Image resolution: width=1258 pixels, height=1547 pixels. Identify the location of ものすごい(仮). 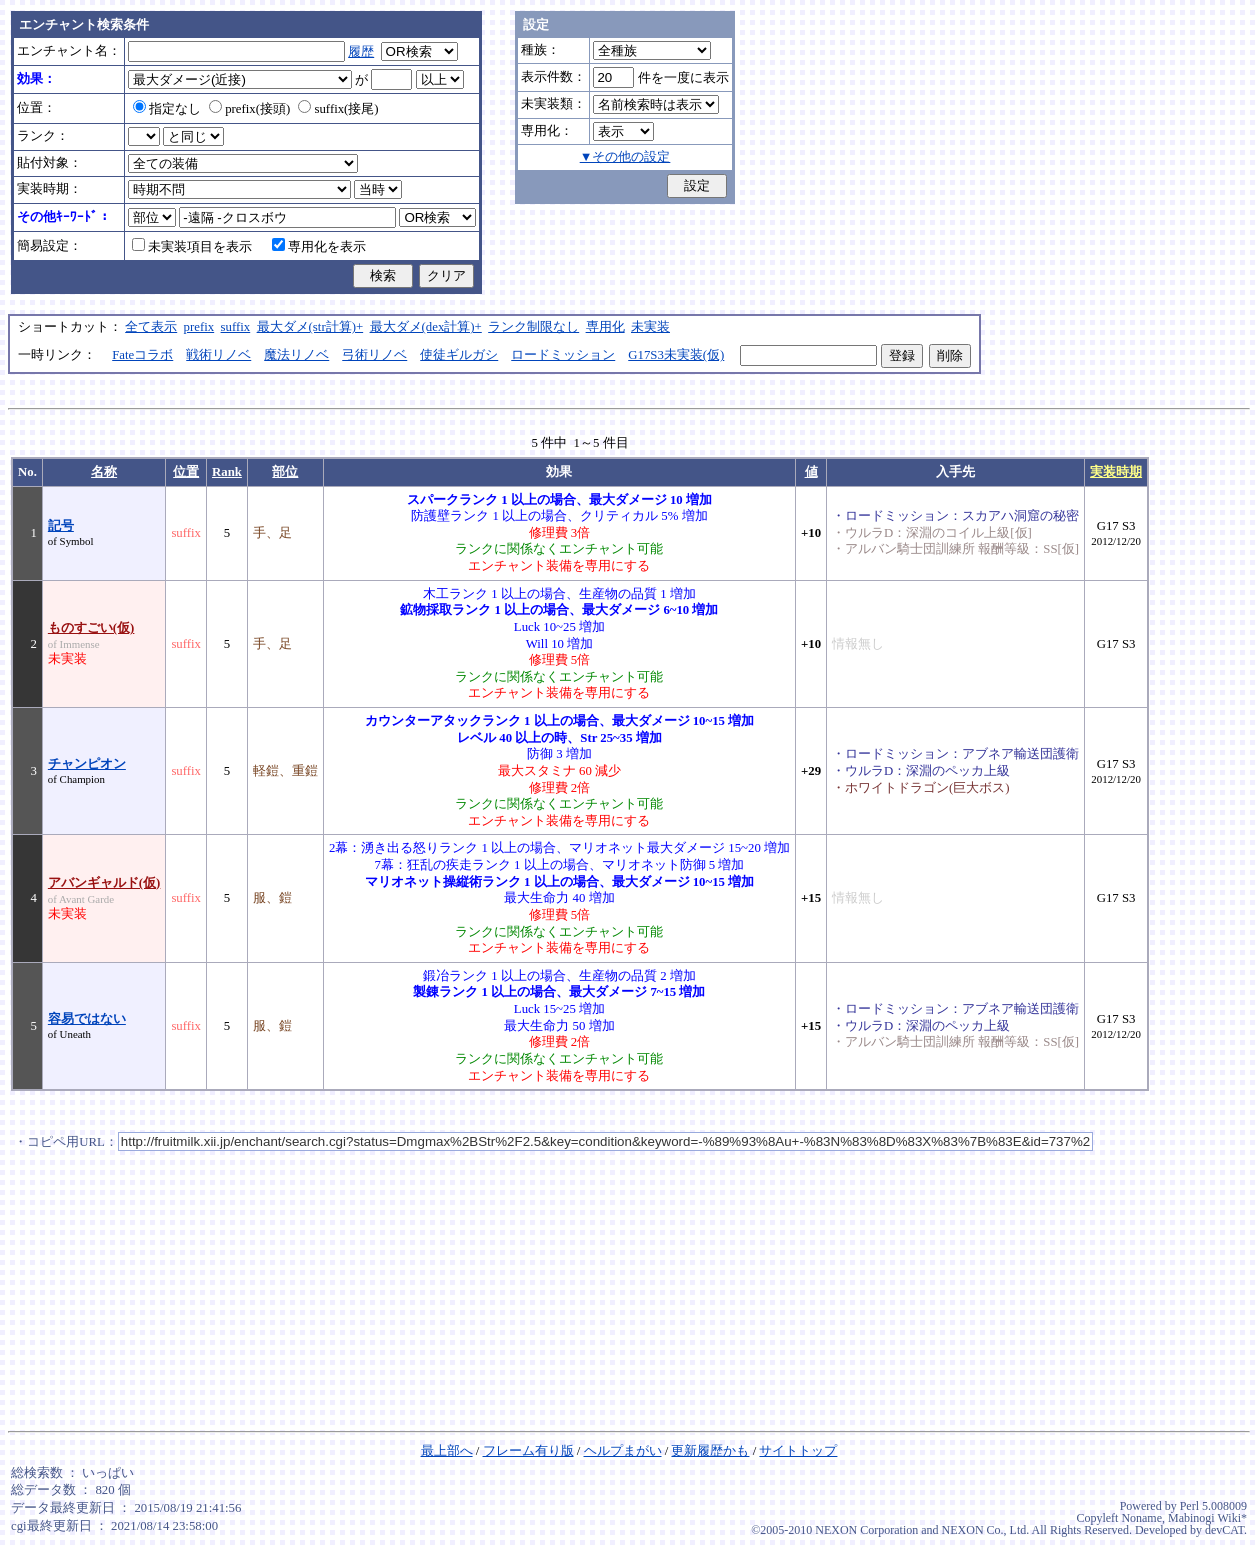
(91, 628).